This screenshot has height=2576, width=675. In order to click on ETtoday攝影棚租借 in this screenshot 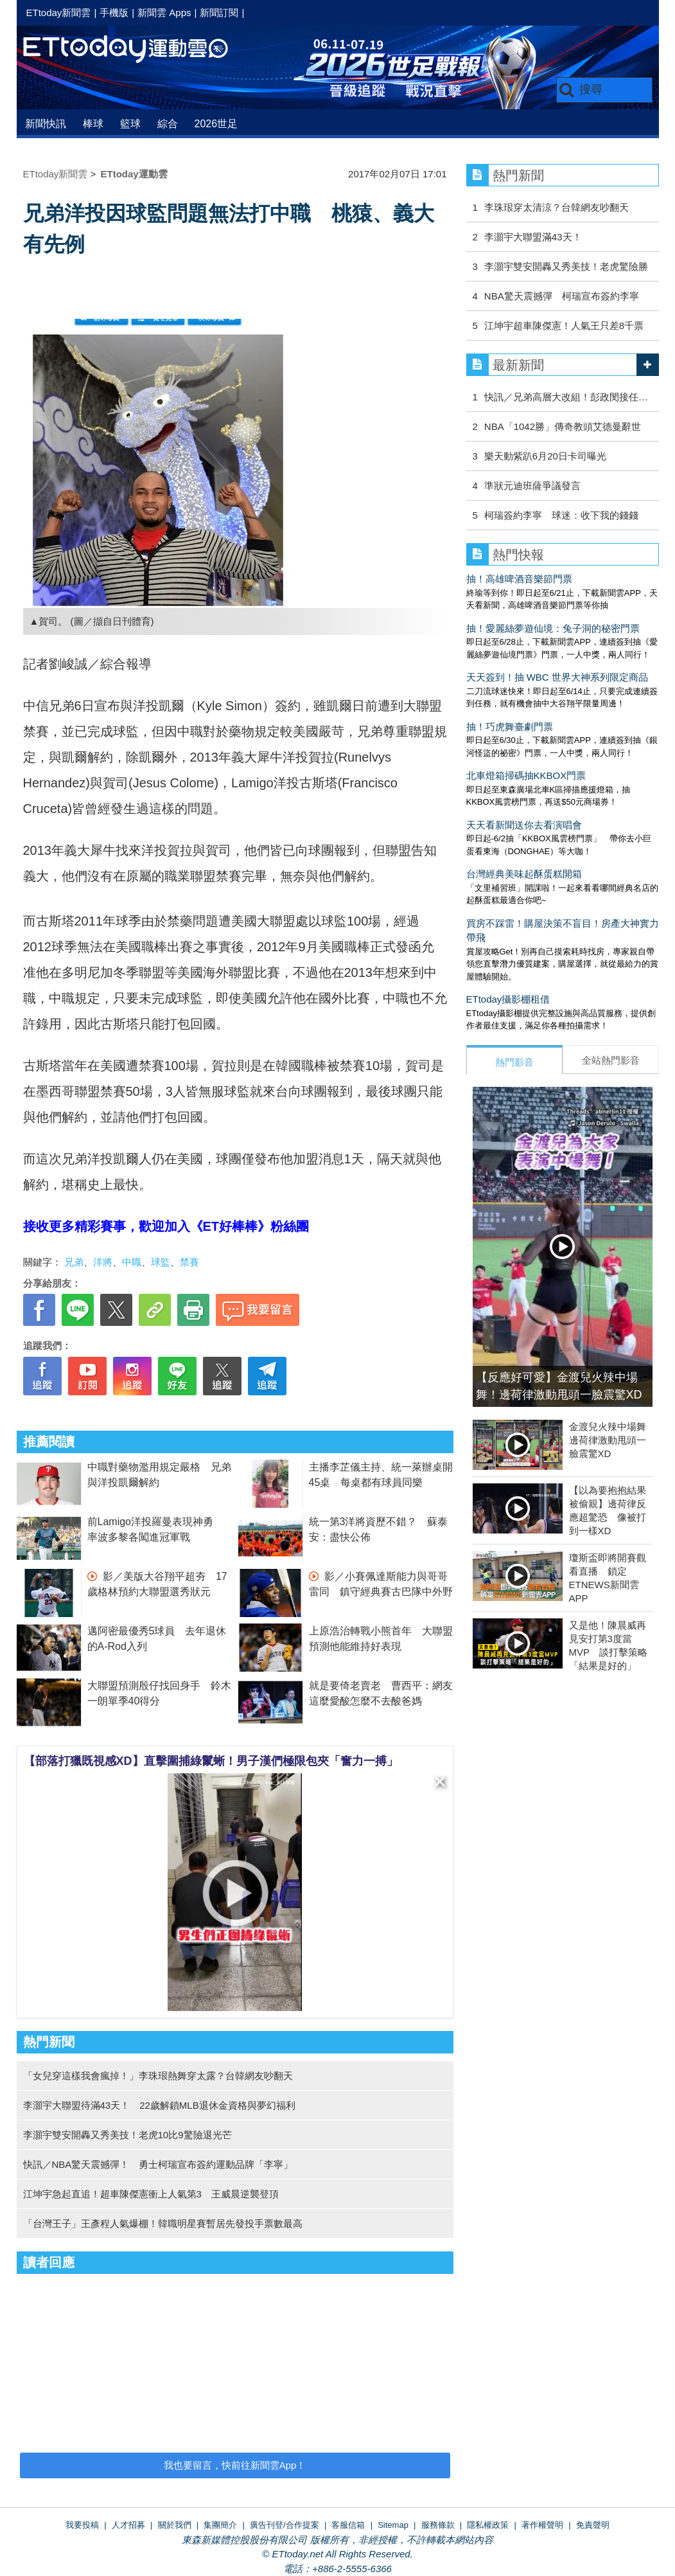, I will do `click(508, 999)`.